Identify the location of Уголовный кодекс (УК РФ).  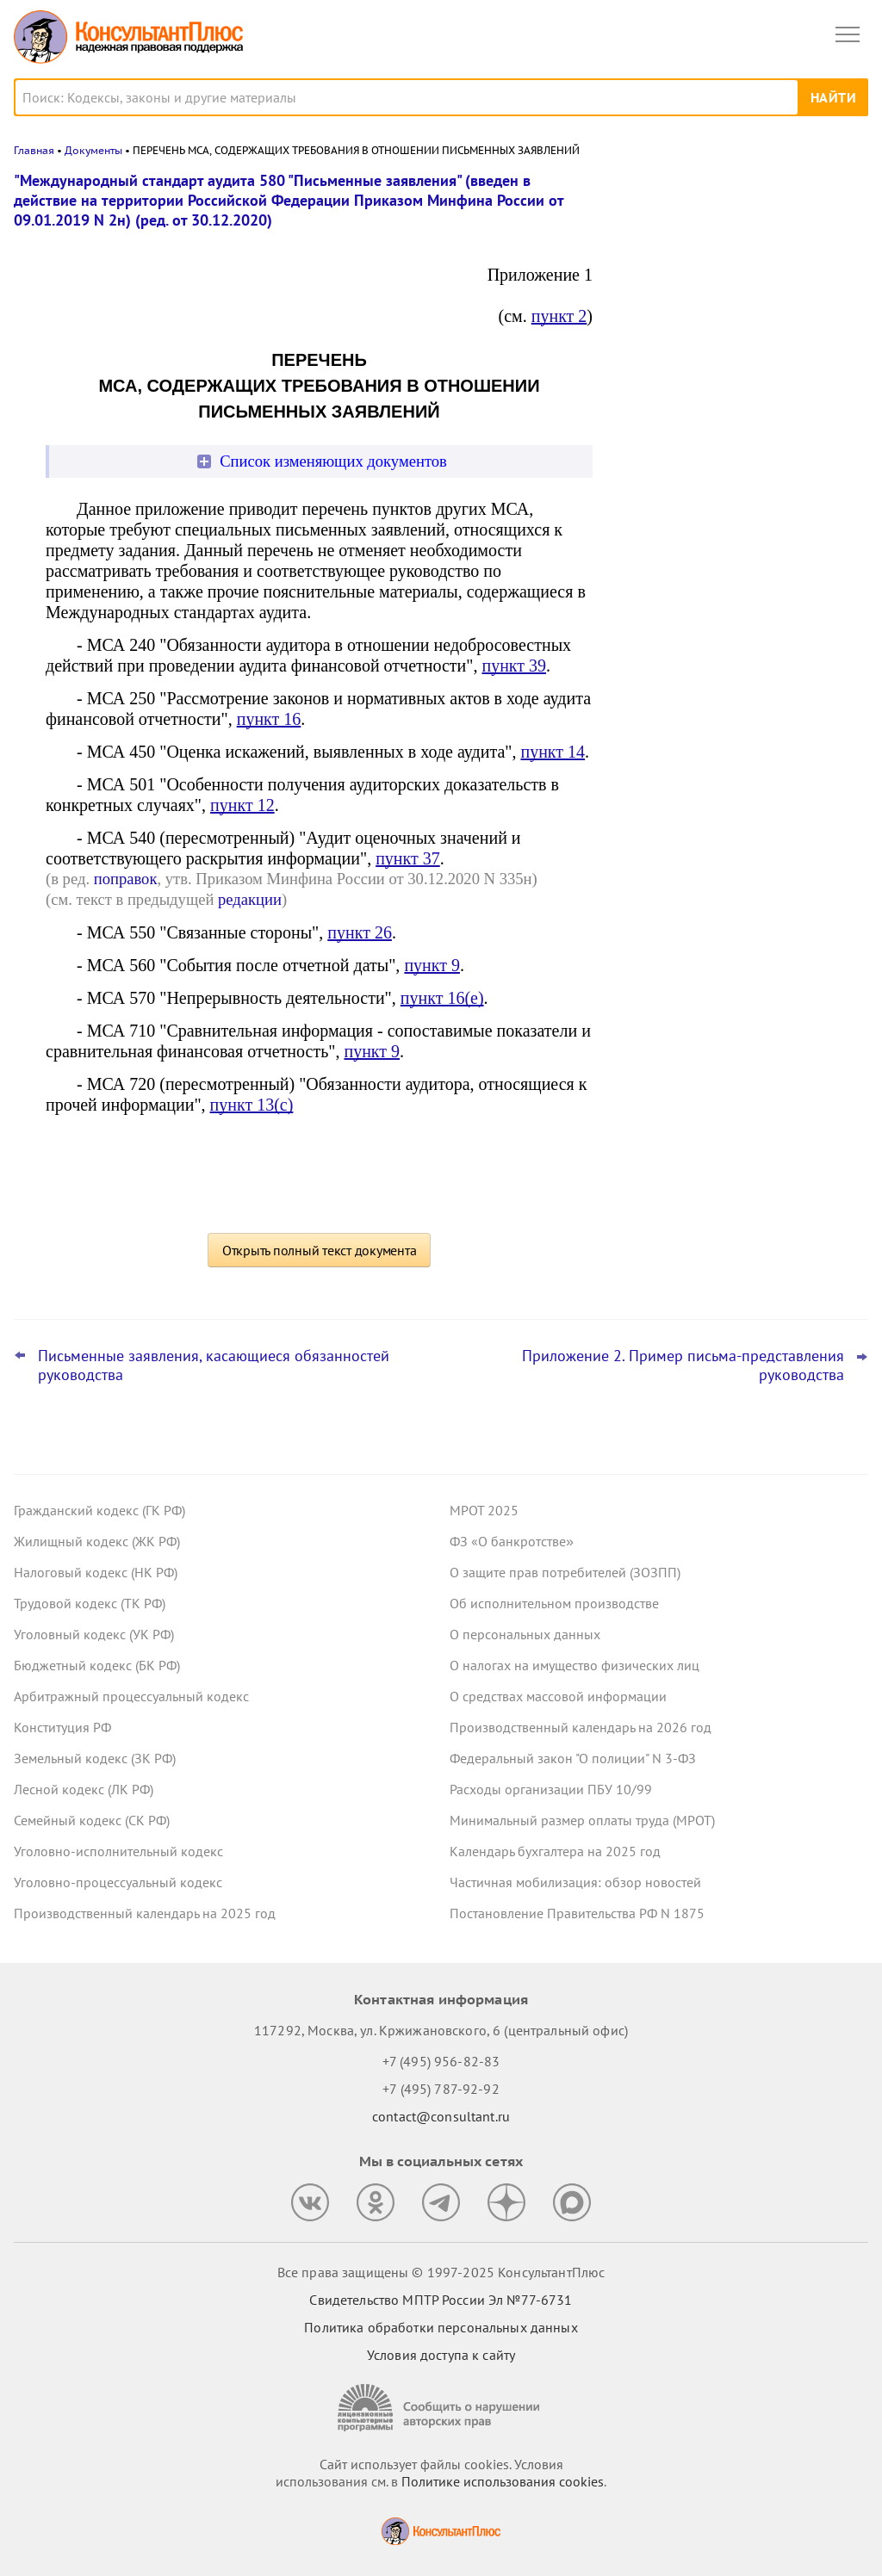
(94, 1634).